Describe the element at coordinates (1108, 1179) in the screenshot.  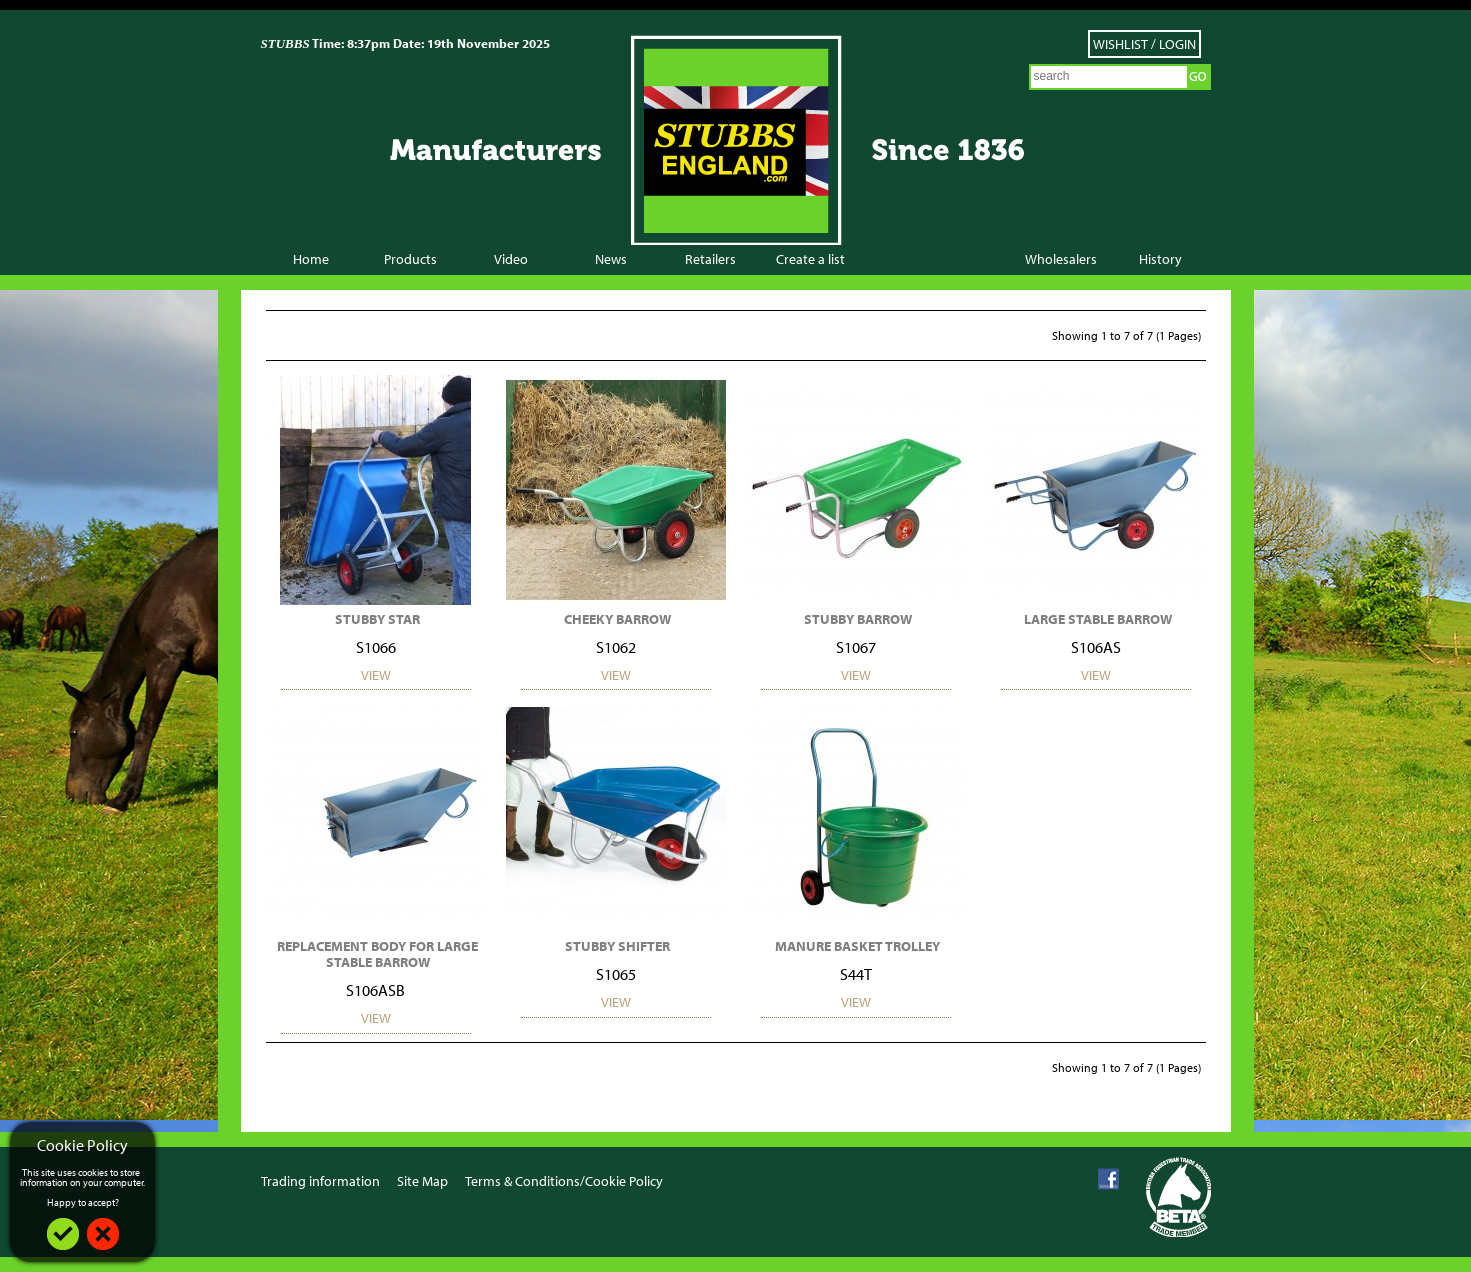
I see `Facebook` at that location.